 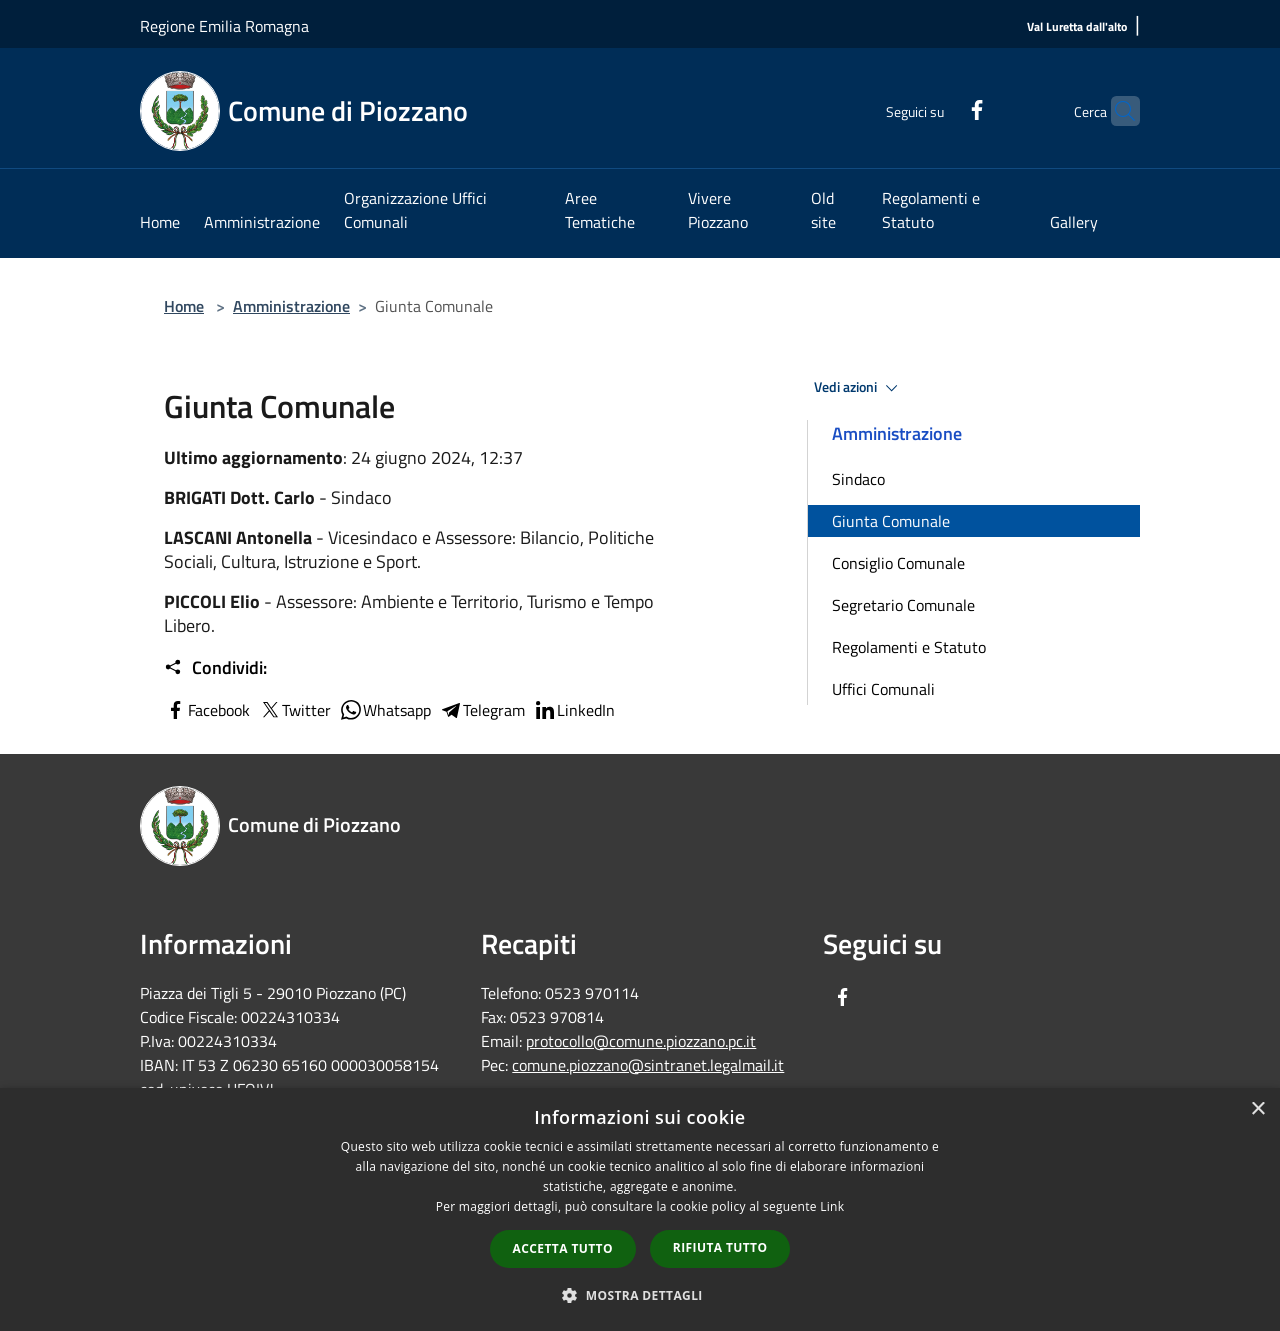 I want to click on Regolamenti e Statuto, so click(x=909, y=647).